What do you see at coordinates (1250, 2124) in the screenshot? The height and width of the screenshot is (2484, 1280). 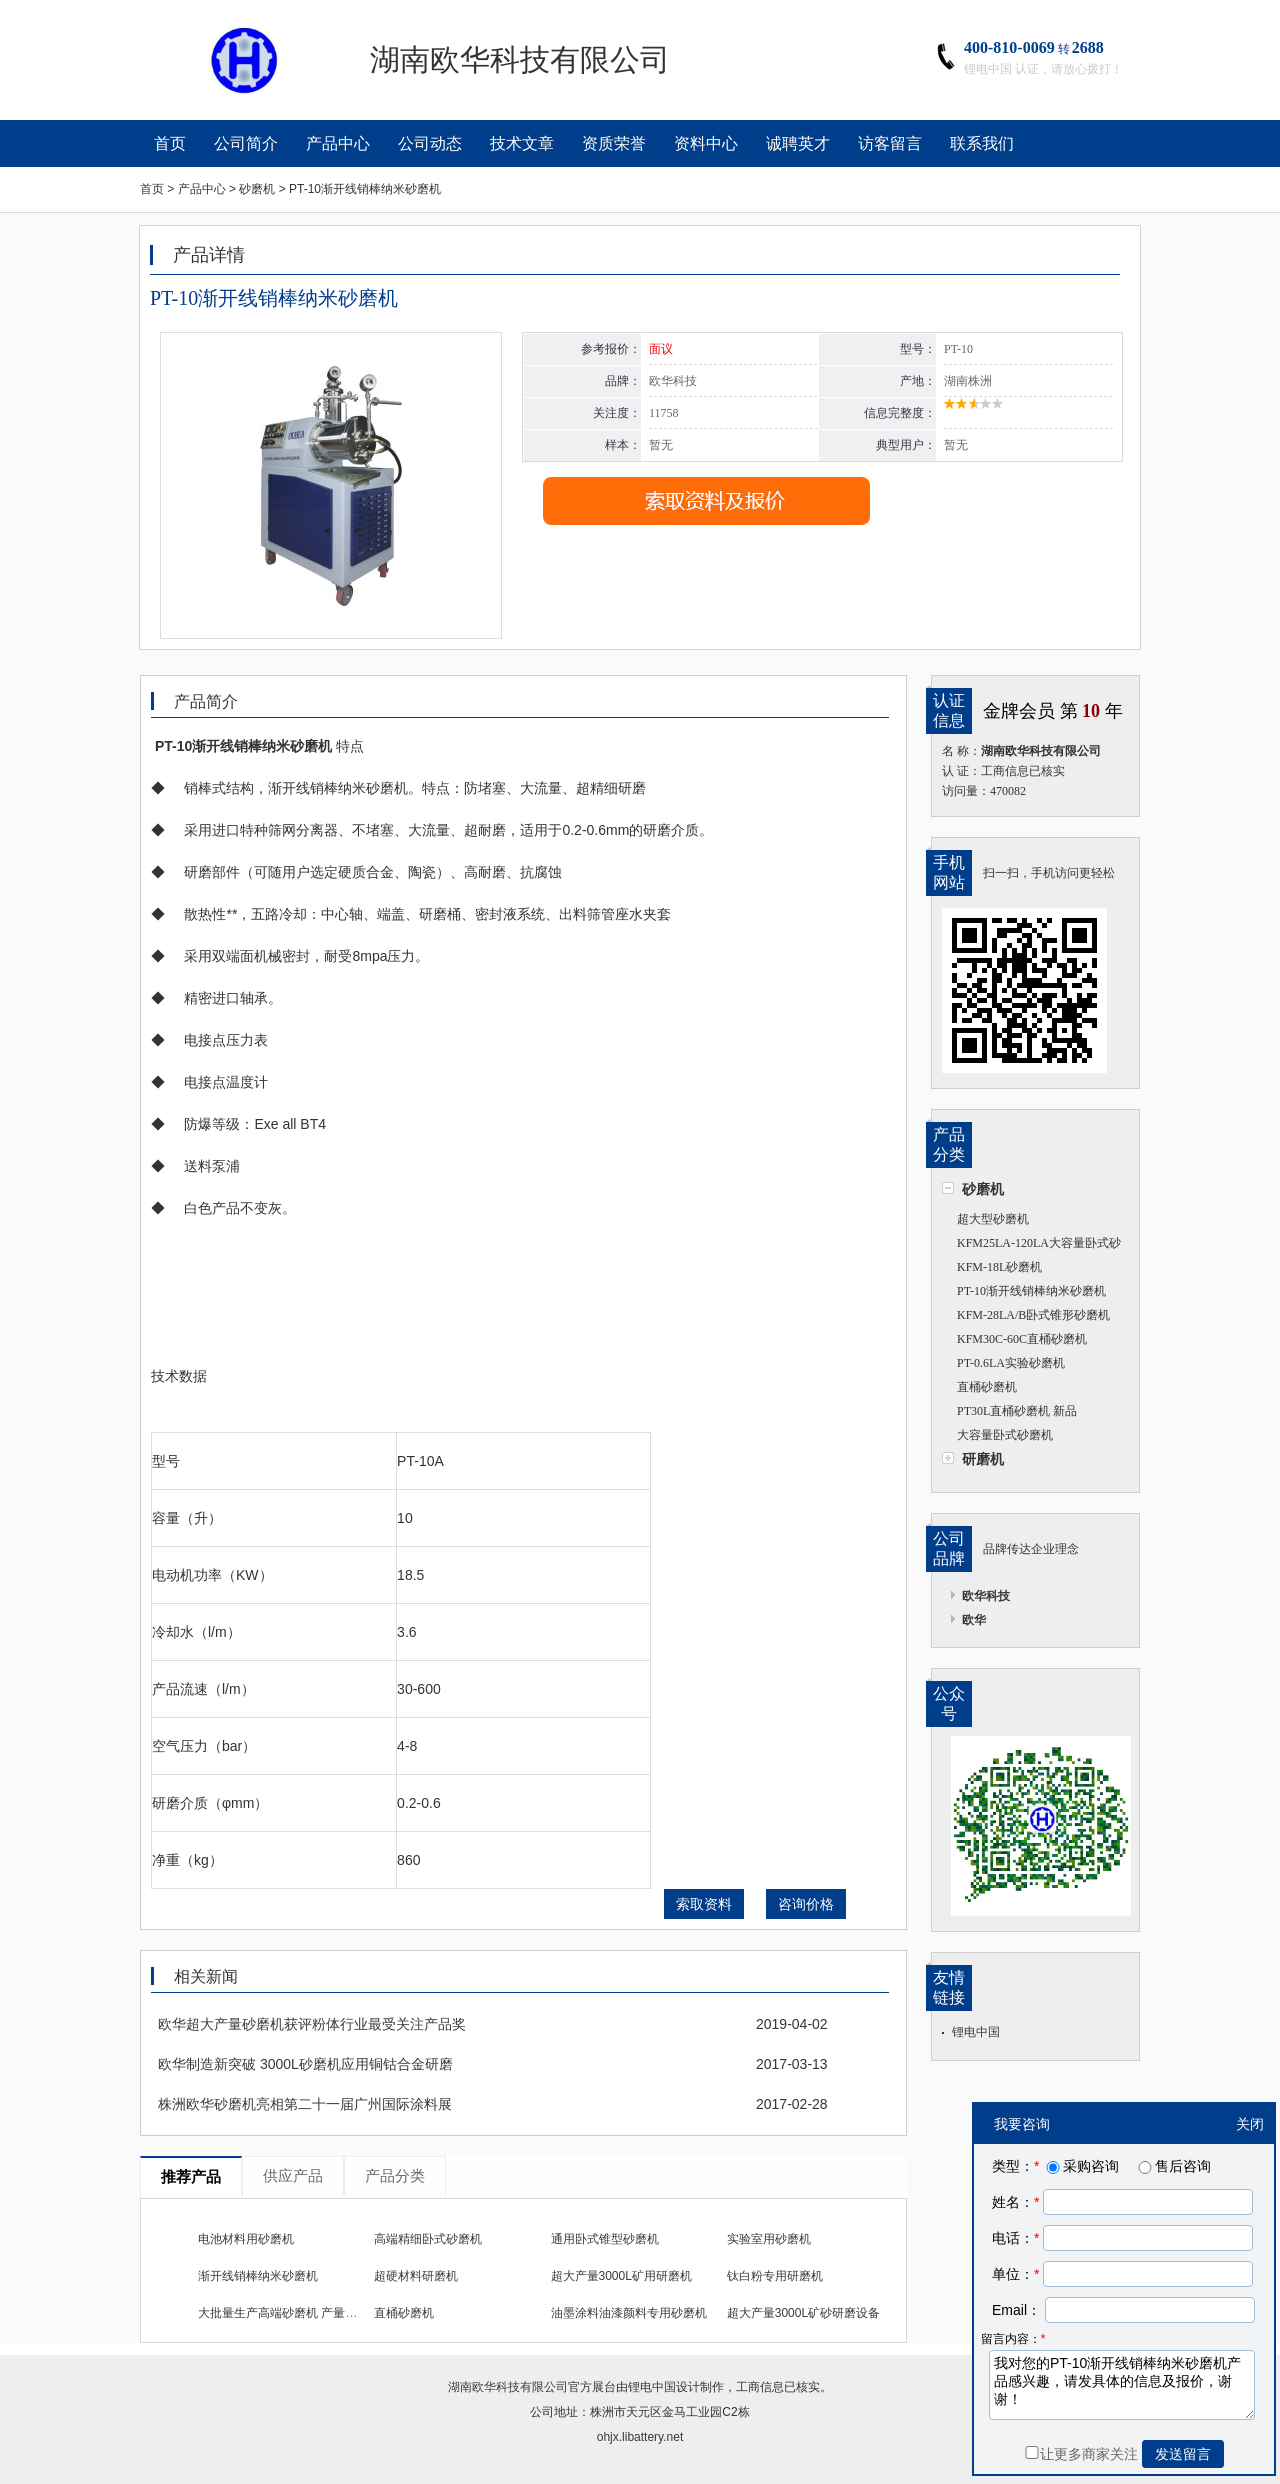 I see `关闭` at bounding box center [1250, 2124].